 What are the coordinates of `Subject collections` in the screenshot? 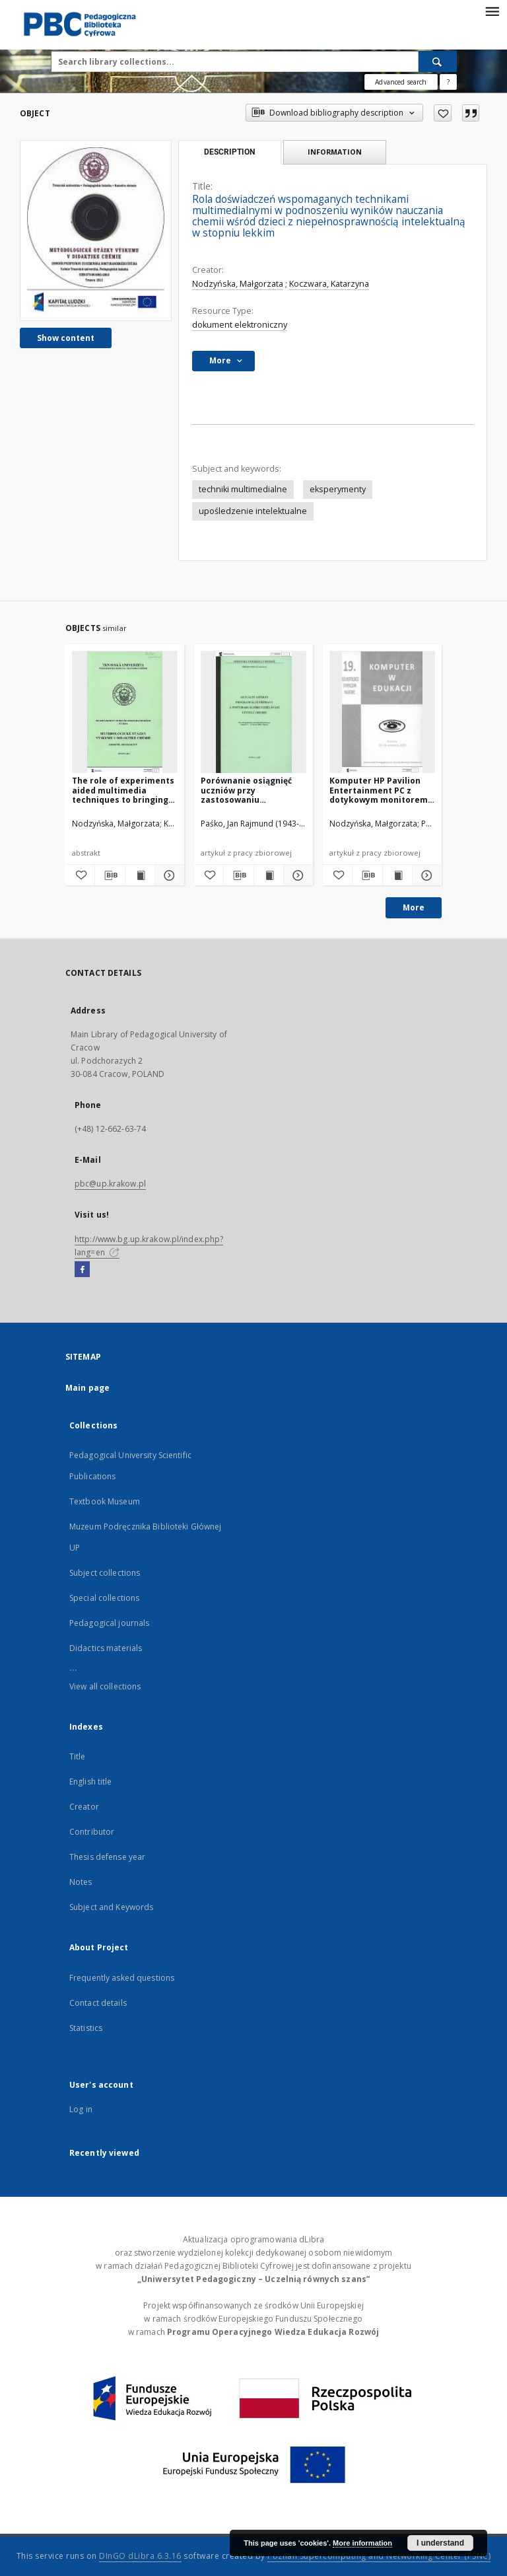 It's located at (104, 1572).